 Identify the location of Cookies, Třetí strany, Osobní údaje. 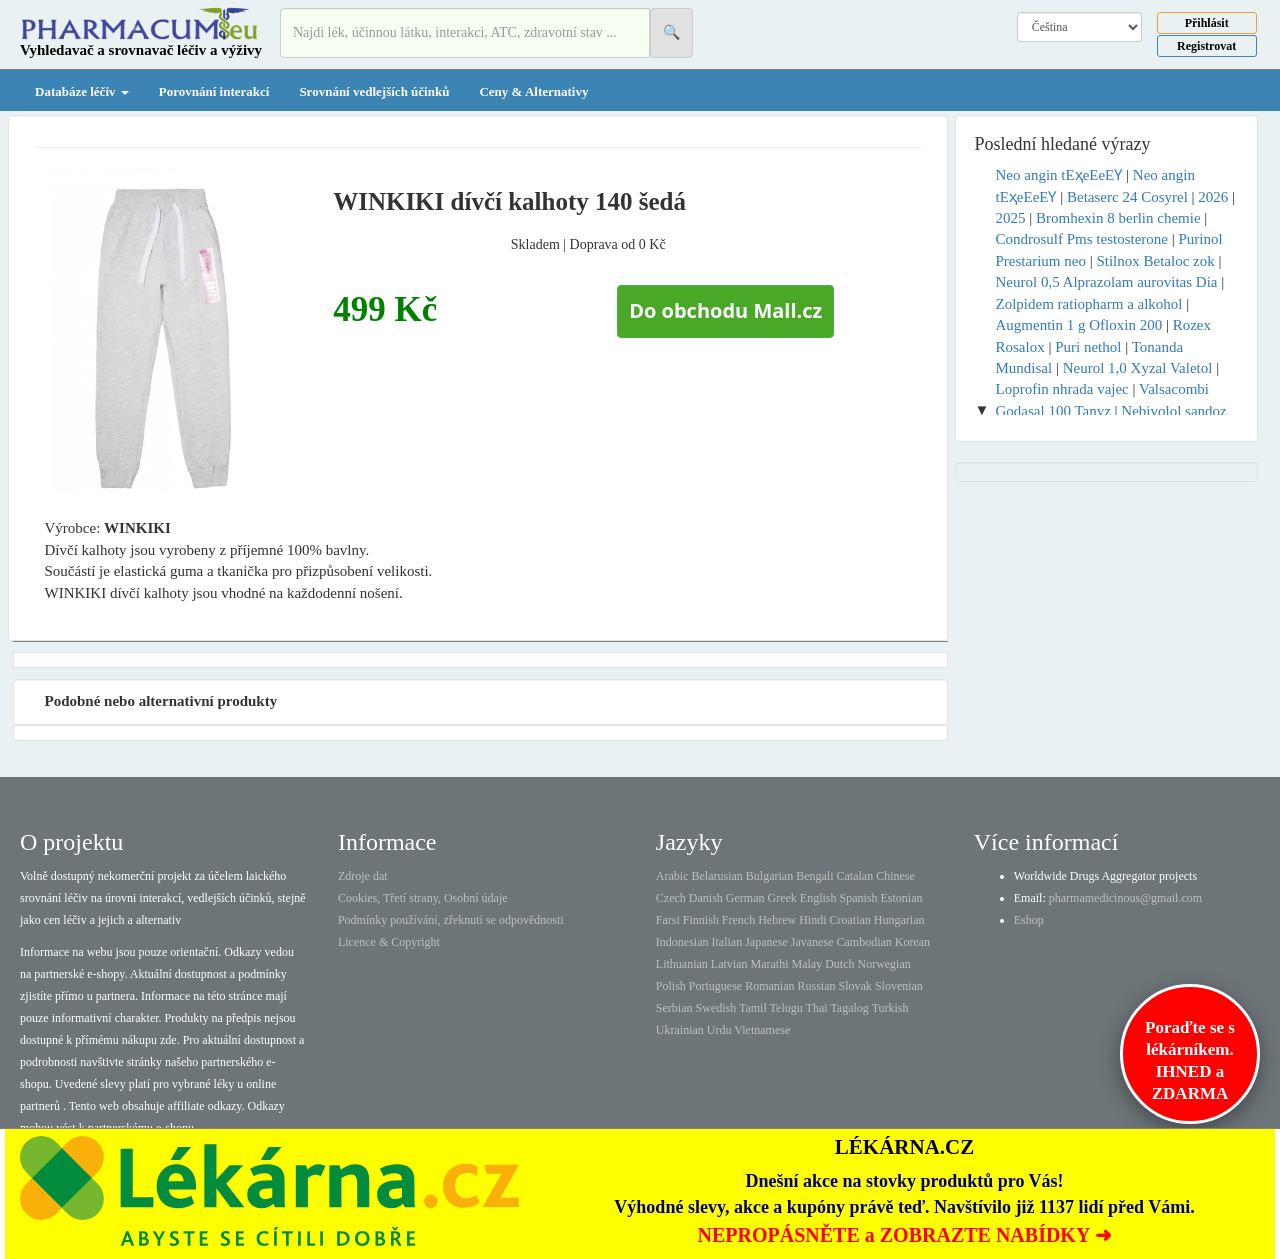
(423, 898).